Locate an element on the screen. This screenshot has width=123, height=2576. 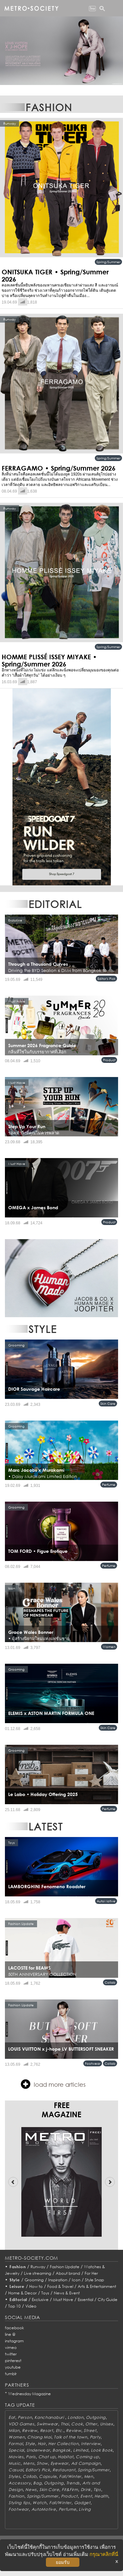
Leisure is located at coordinates (17, 2286).